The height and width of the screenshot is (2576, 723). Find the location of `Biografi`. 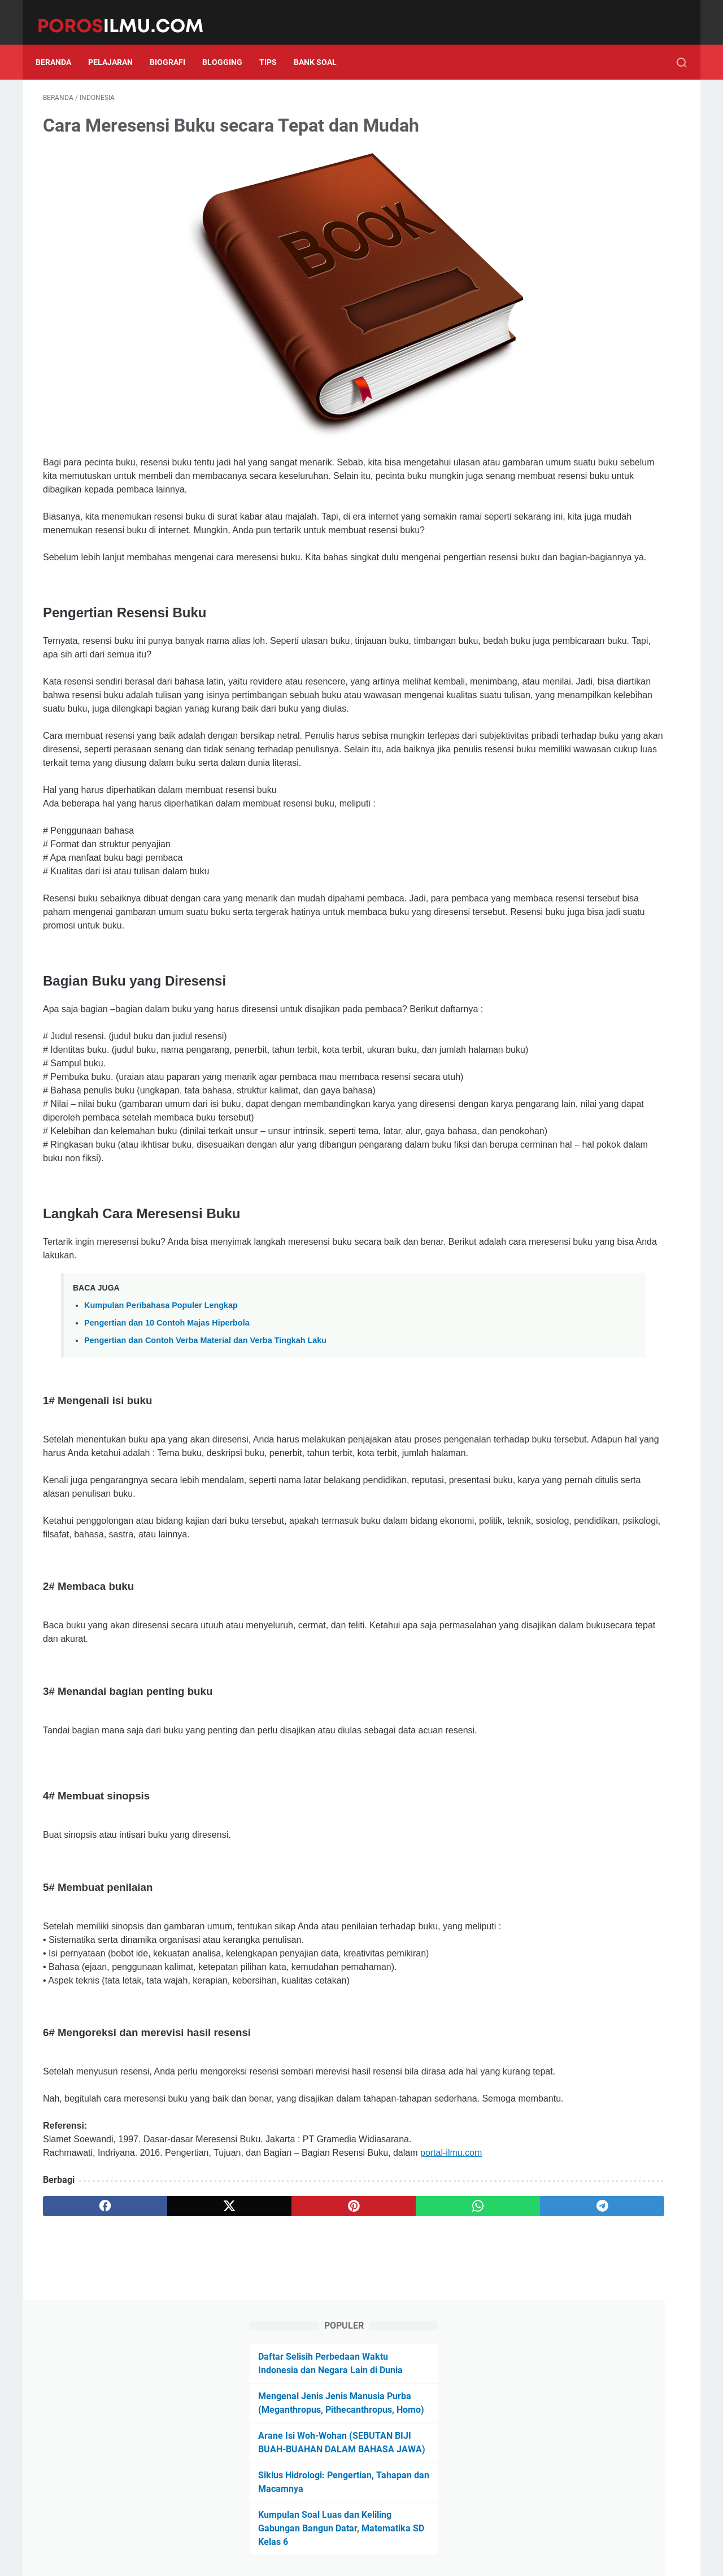

Biografi is located at coordinates (175, 44).